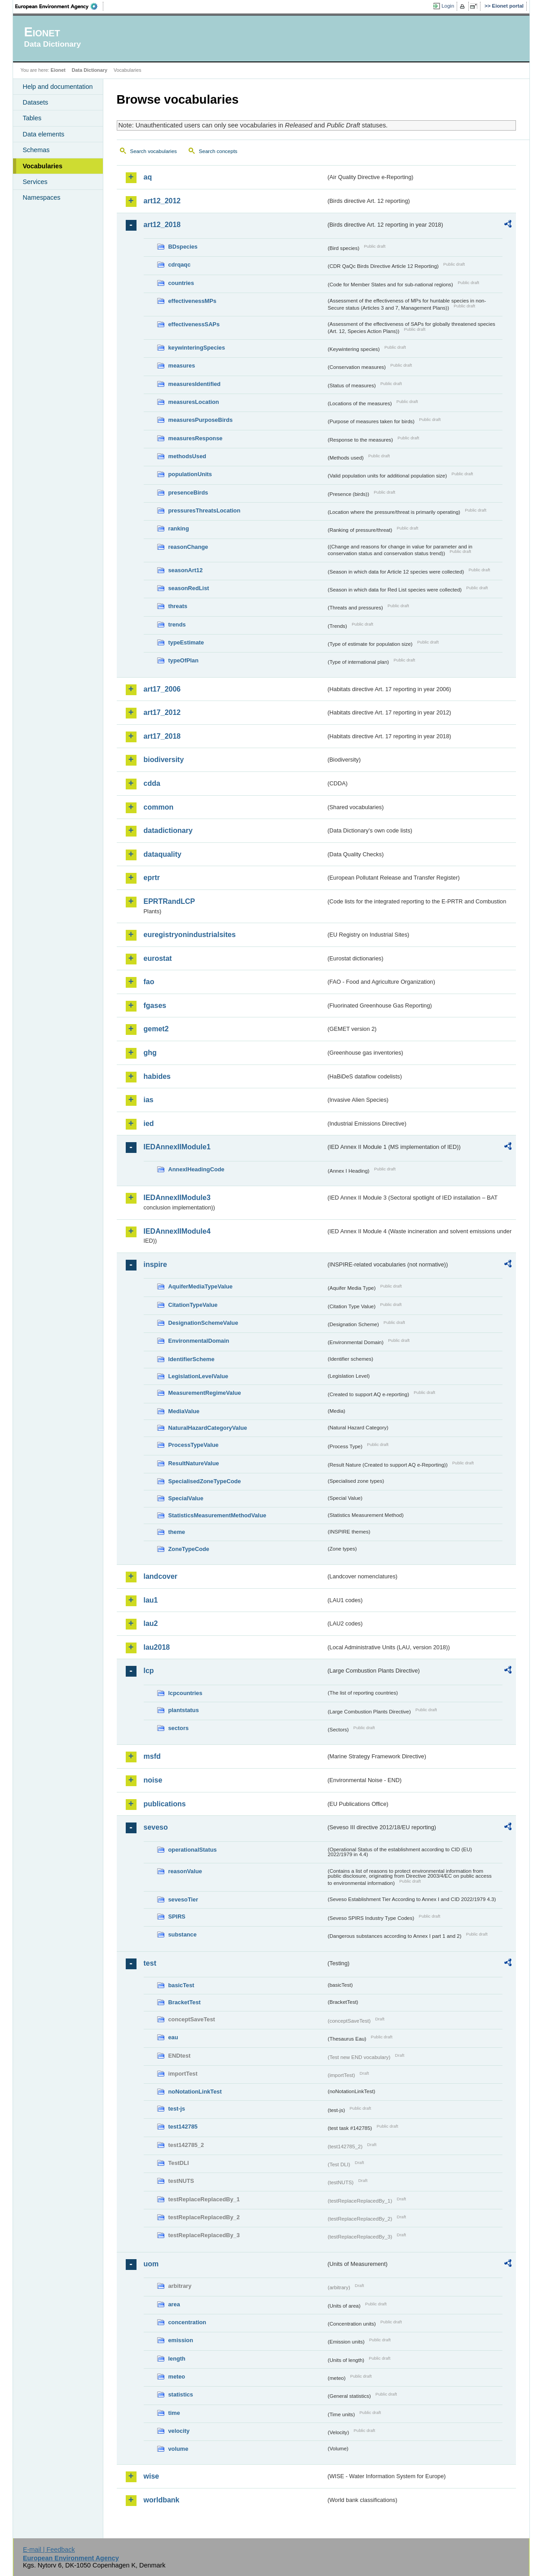  Describe the element at coordinates (178, 1728) in the screenshot. I see `sectors` at that location.